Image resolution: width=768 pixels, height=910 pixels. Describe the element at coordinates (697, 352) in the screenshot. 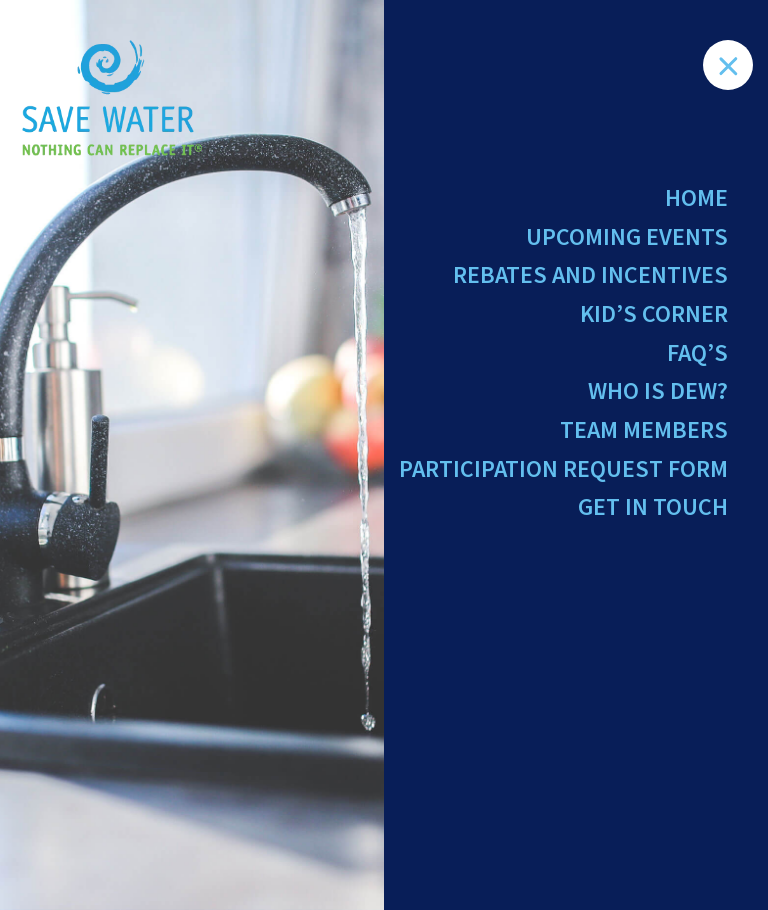

I see `FAQ’s` at that location.